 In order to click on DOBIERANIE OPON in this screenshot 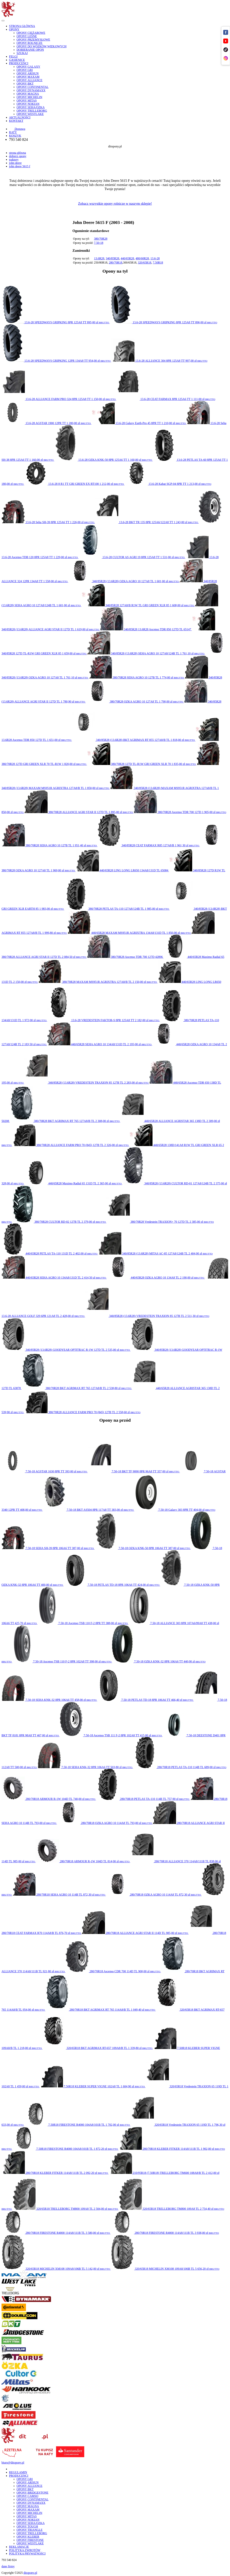, I will do `click(30, 49)`.